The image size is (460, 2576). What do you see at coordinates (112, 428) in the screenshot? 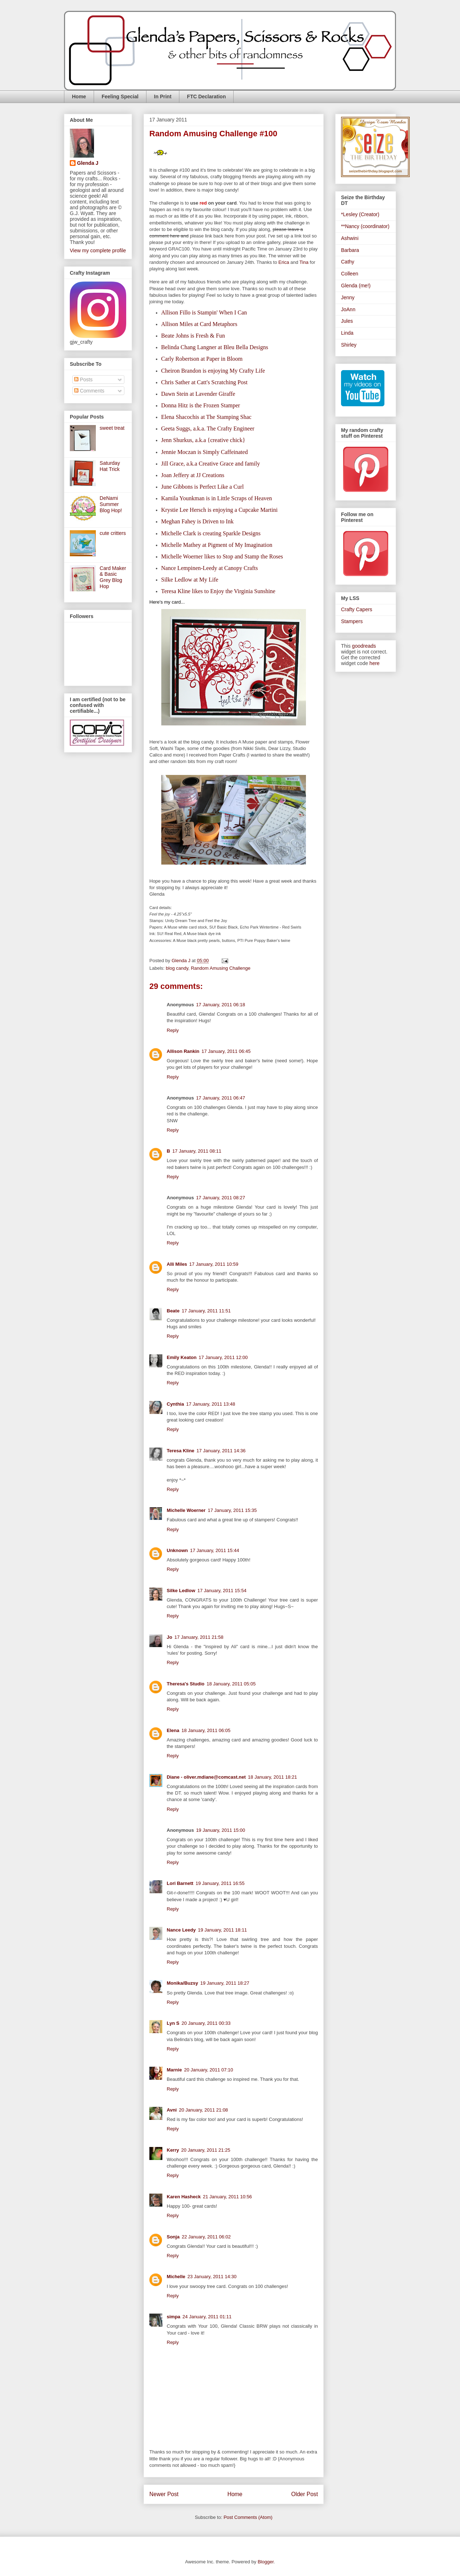
I see `sweet treat` at bounding box center [112, 428].